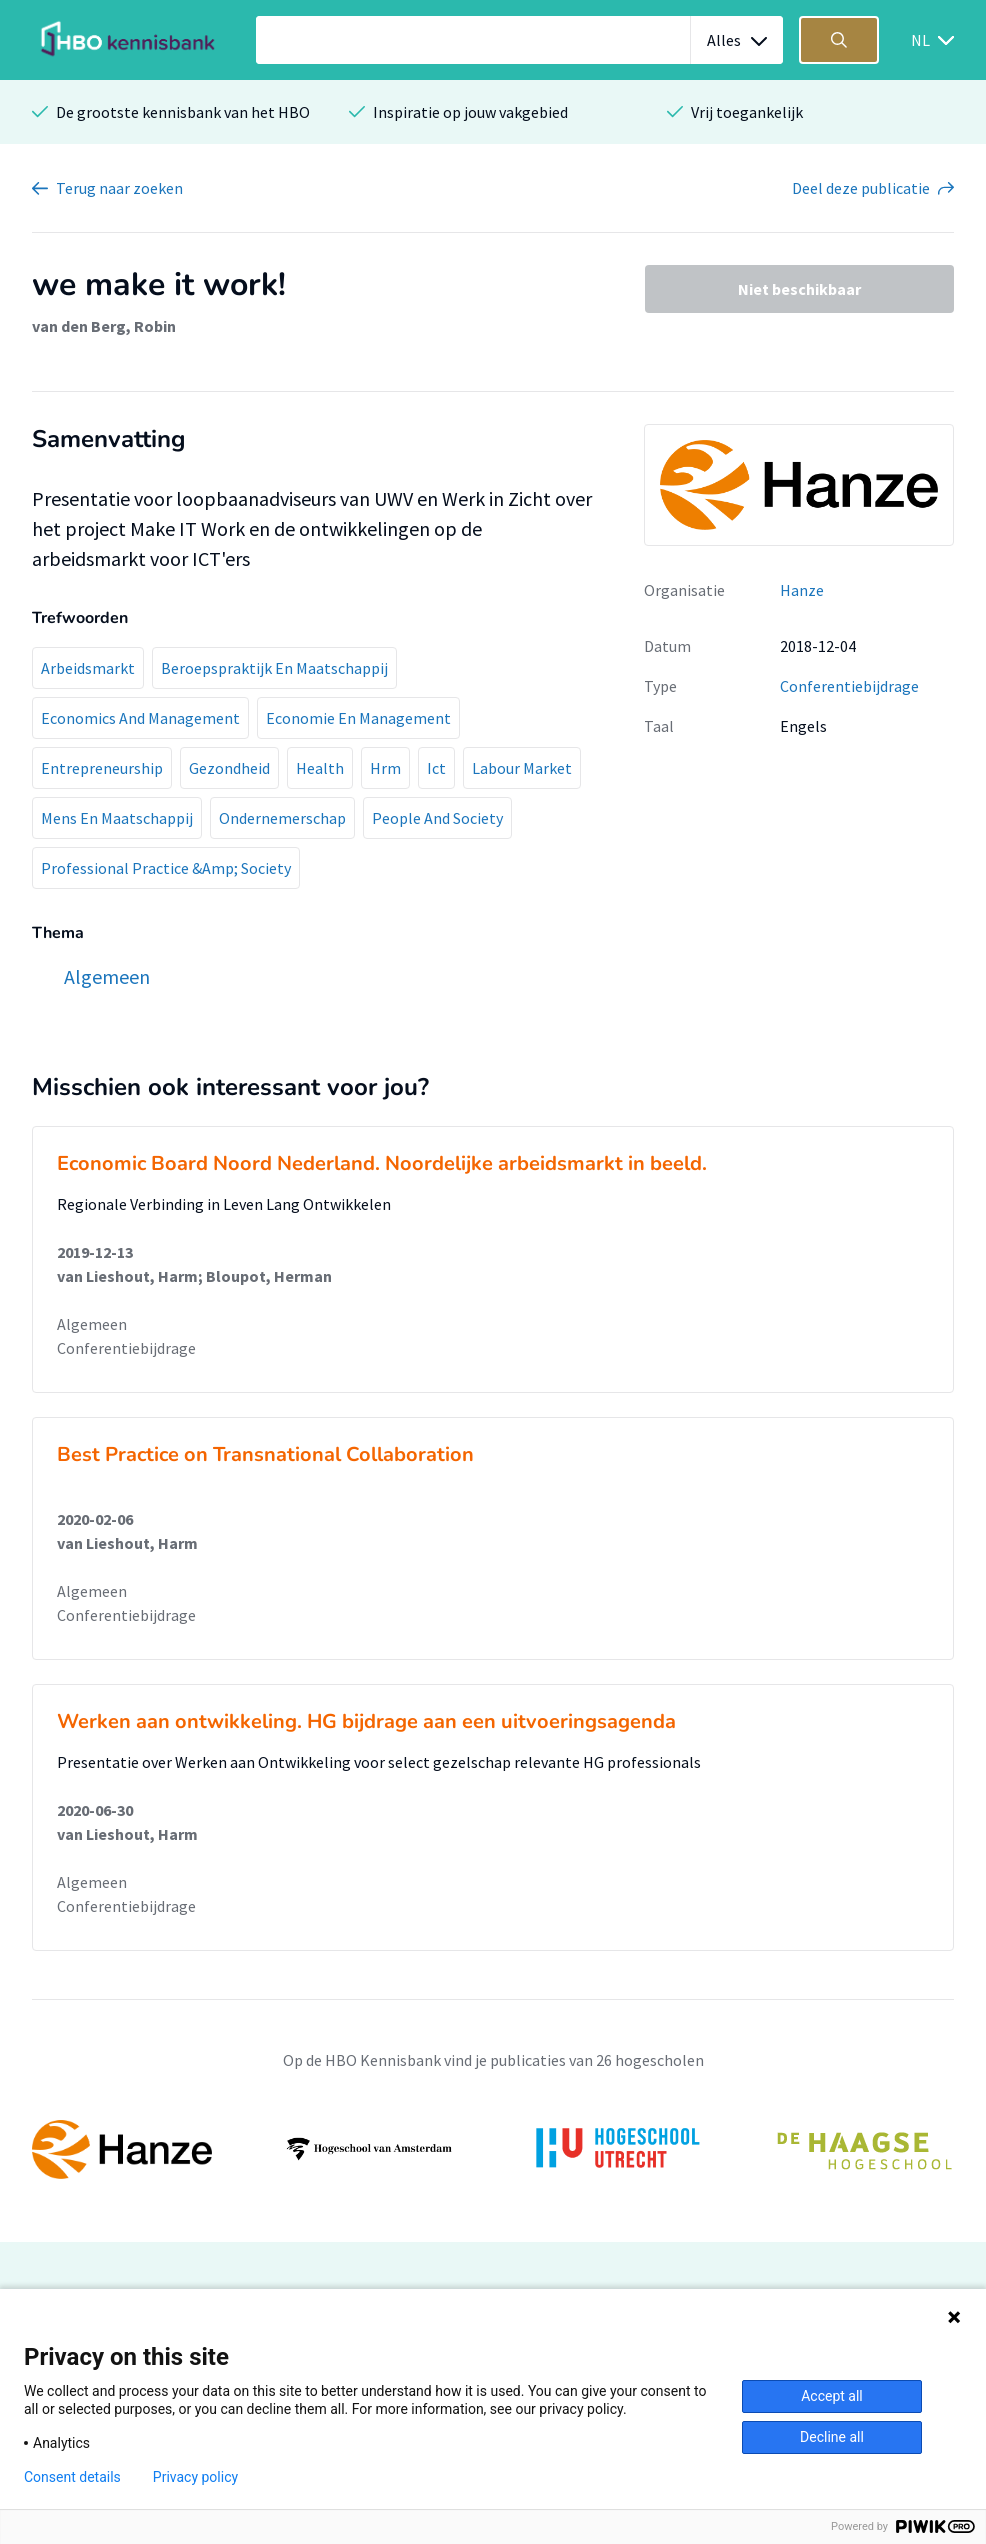 The width and height of the screenshot is (986, 2544). Describe the element at coordinates (104, 326) in the screenshot. I see `van den Berg, Robin` at that location.